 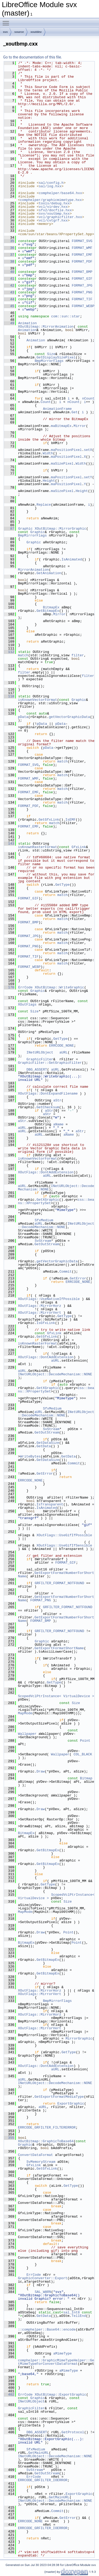 What do you see at coordinates (56, 2362) in the screenshot?
I see `comphelper::GraphicMimeTypeHelper::GetMimeTypeForConvertDataFormat` at bounding box center [56, 2362].